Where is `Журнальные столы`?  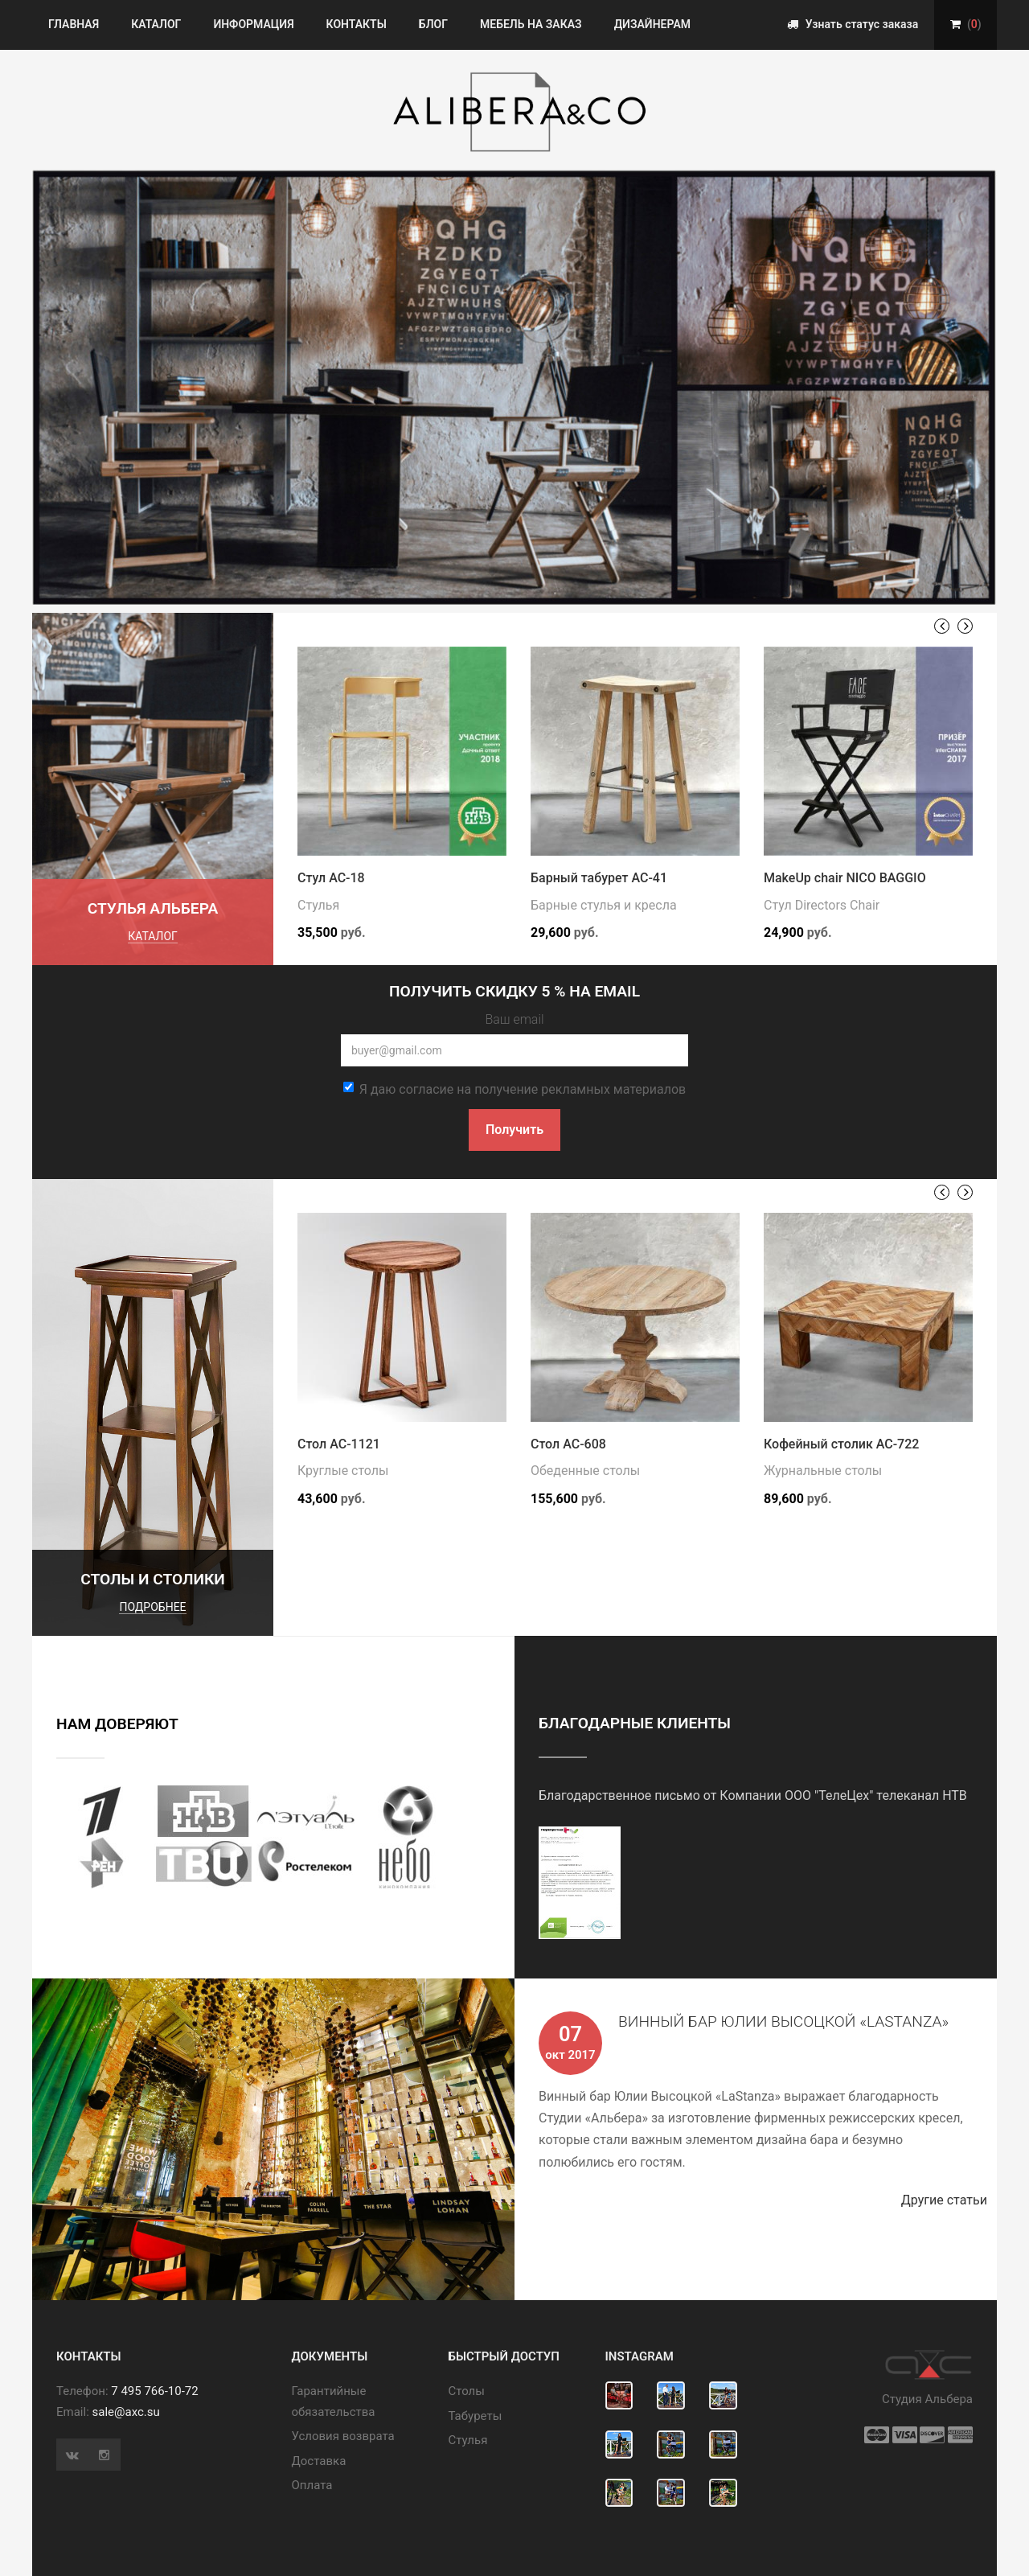
Журнальные столы is located at coordinates (823, 1470).